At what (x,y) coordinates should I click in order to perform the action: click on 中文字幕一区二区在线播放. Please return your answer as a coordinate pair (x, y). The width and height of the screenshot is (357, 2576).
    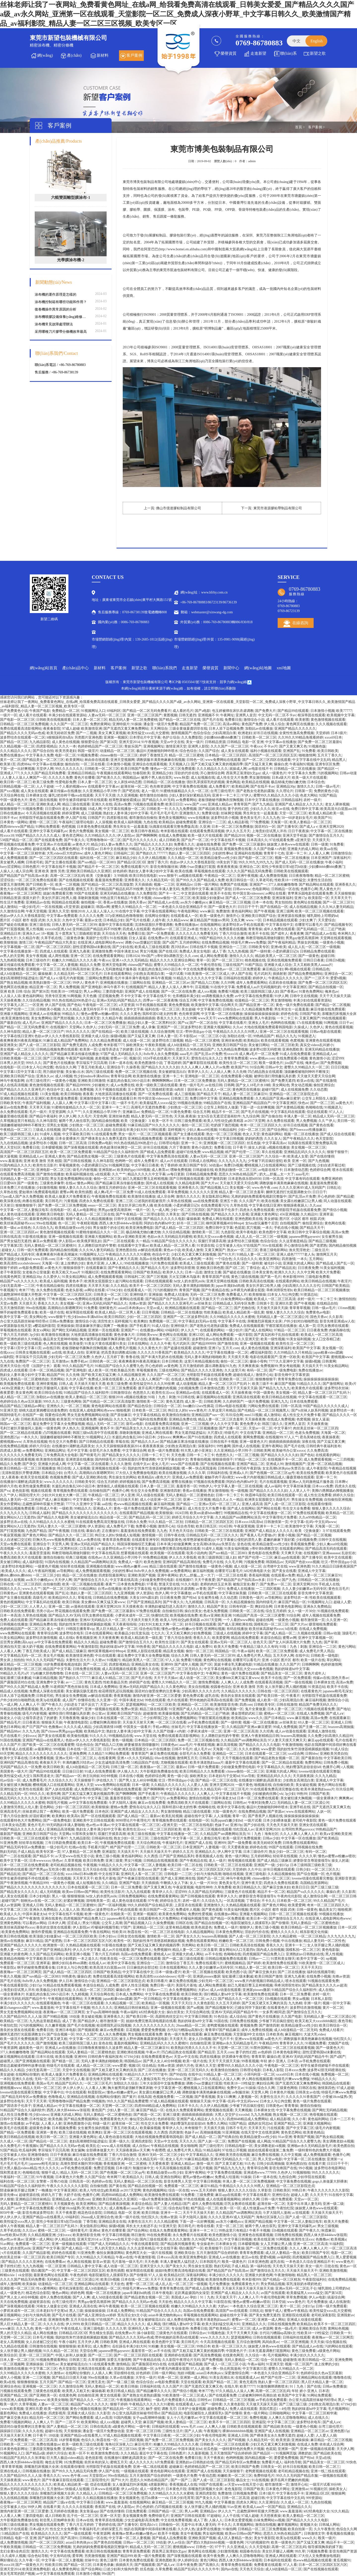
    Looking at the image, I should click on (331, 831).